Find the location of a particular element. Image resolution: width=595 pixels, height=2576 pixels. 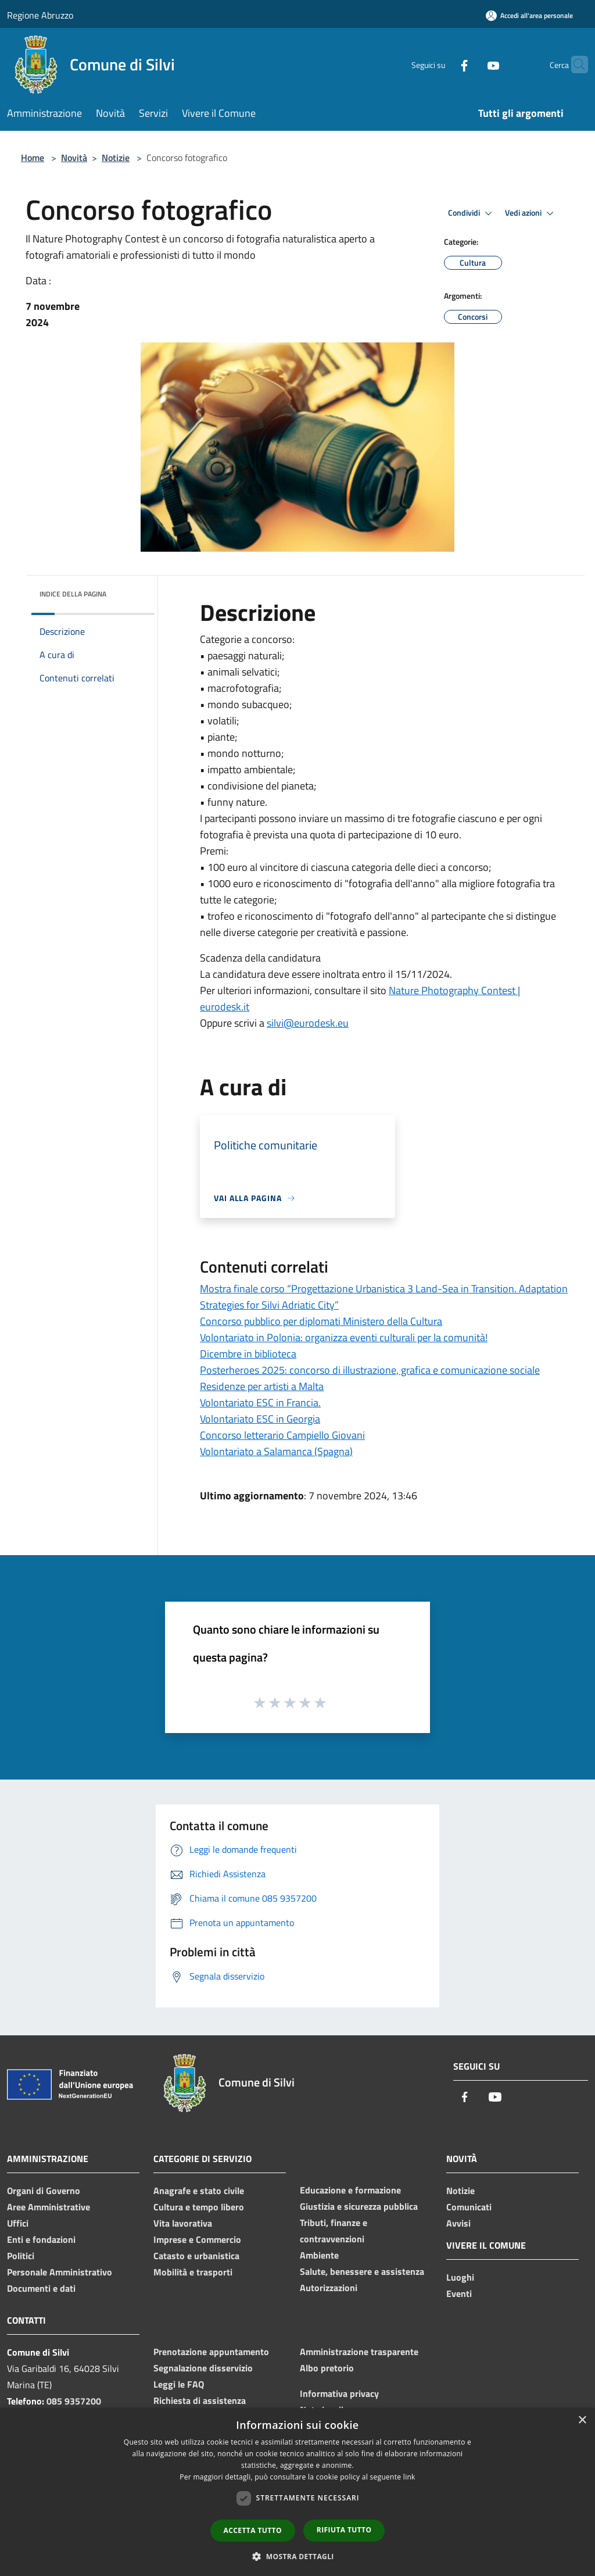

Autorizzazioni is located at coordinates (328, 2288).